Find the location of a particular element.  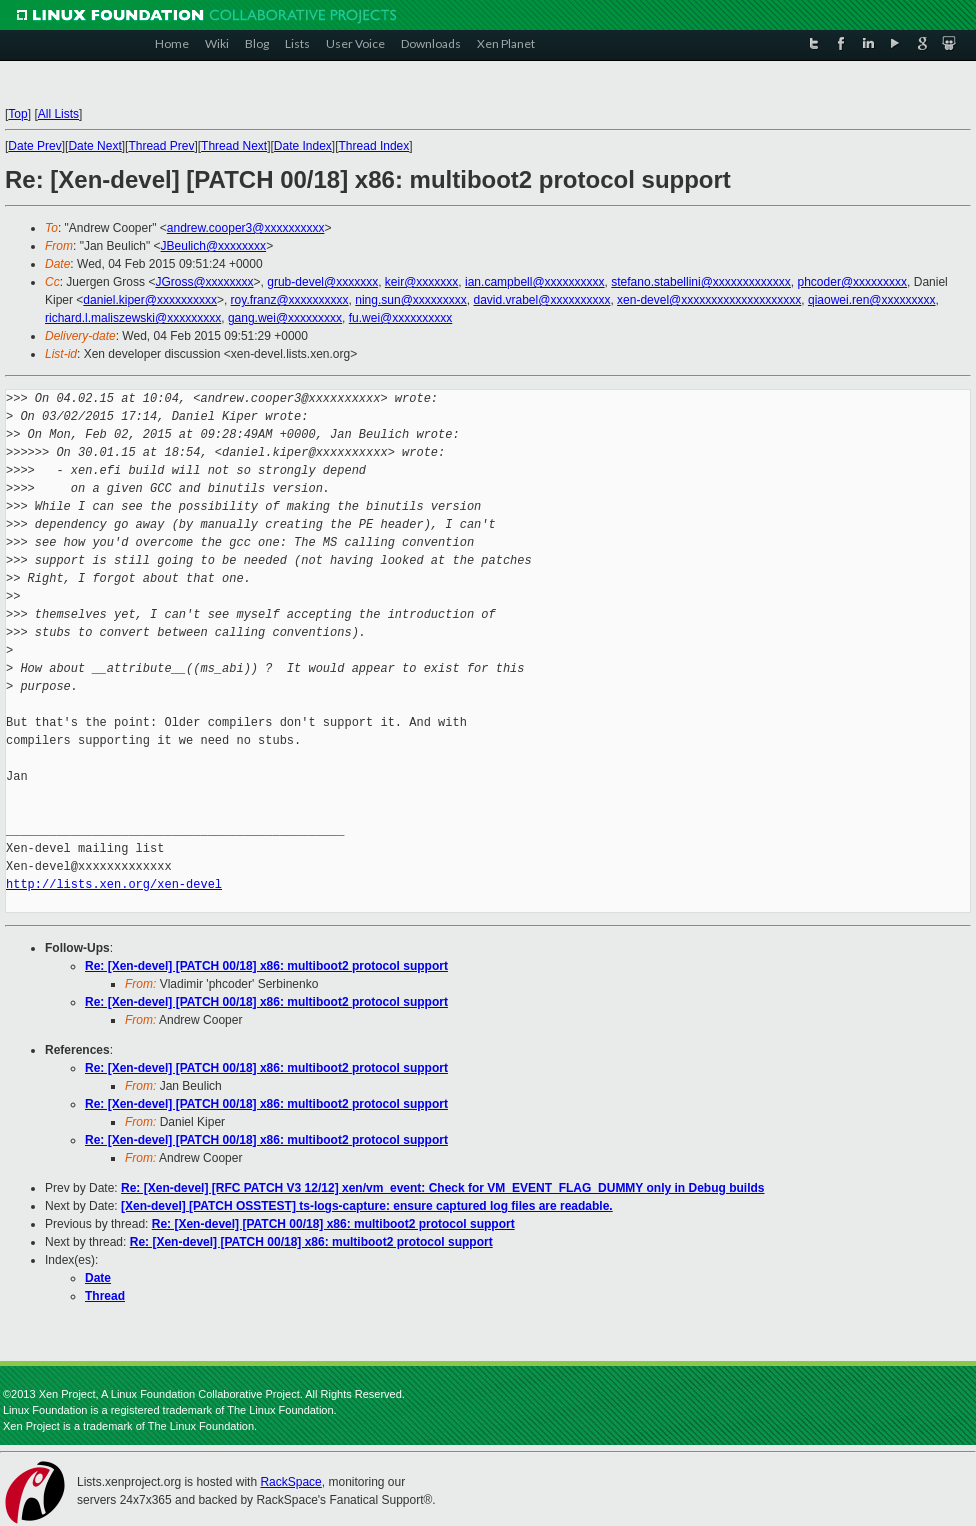

david.vrabel@xxxxxxxxxx is located at coordinates (542, 300).